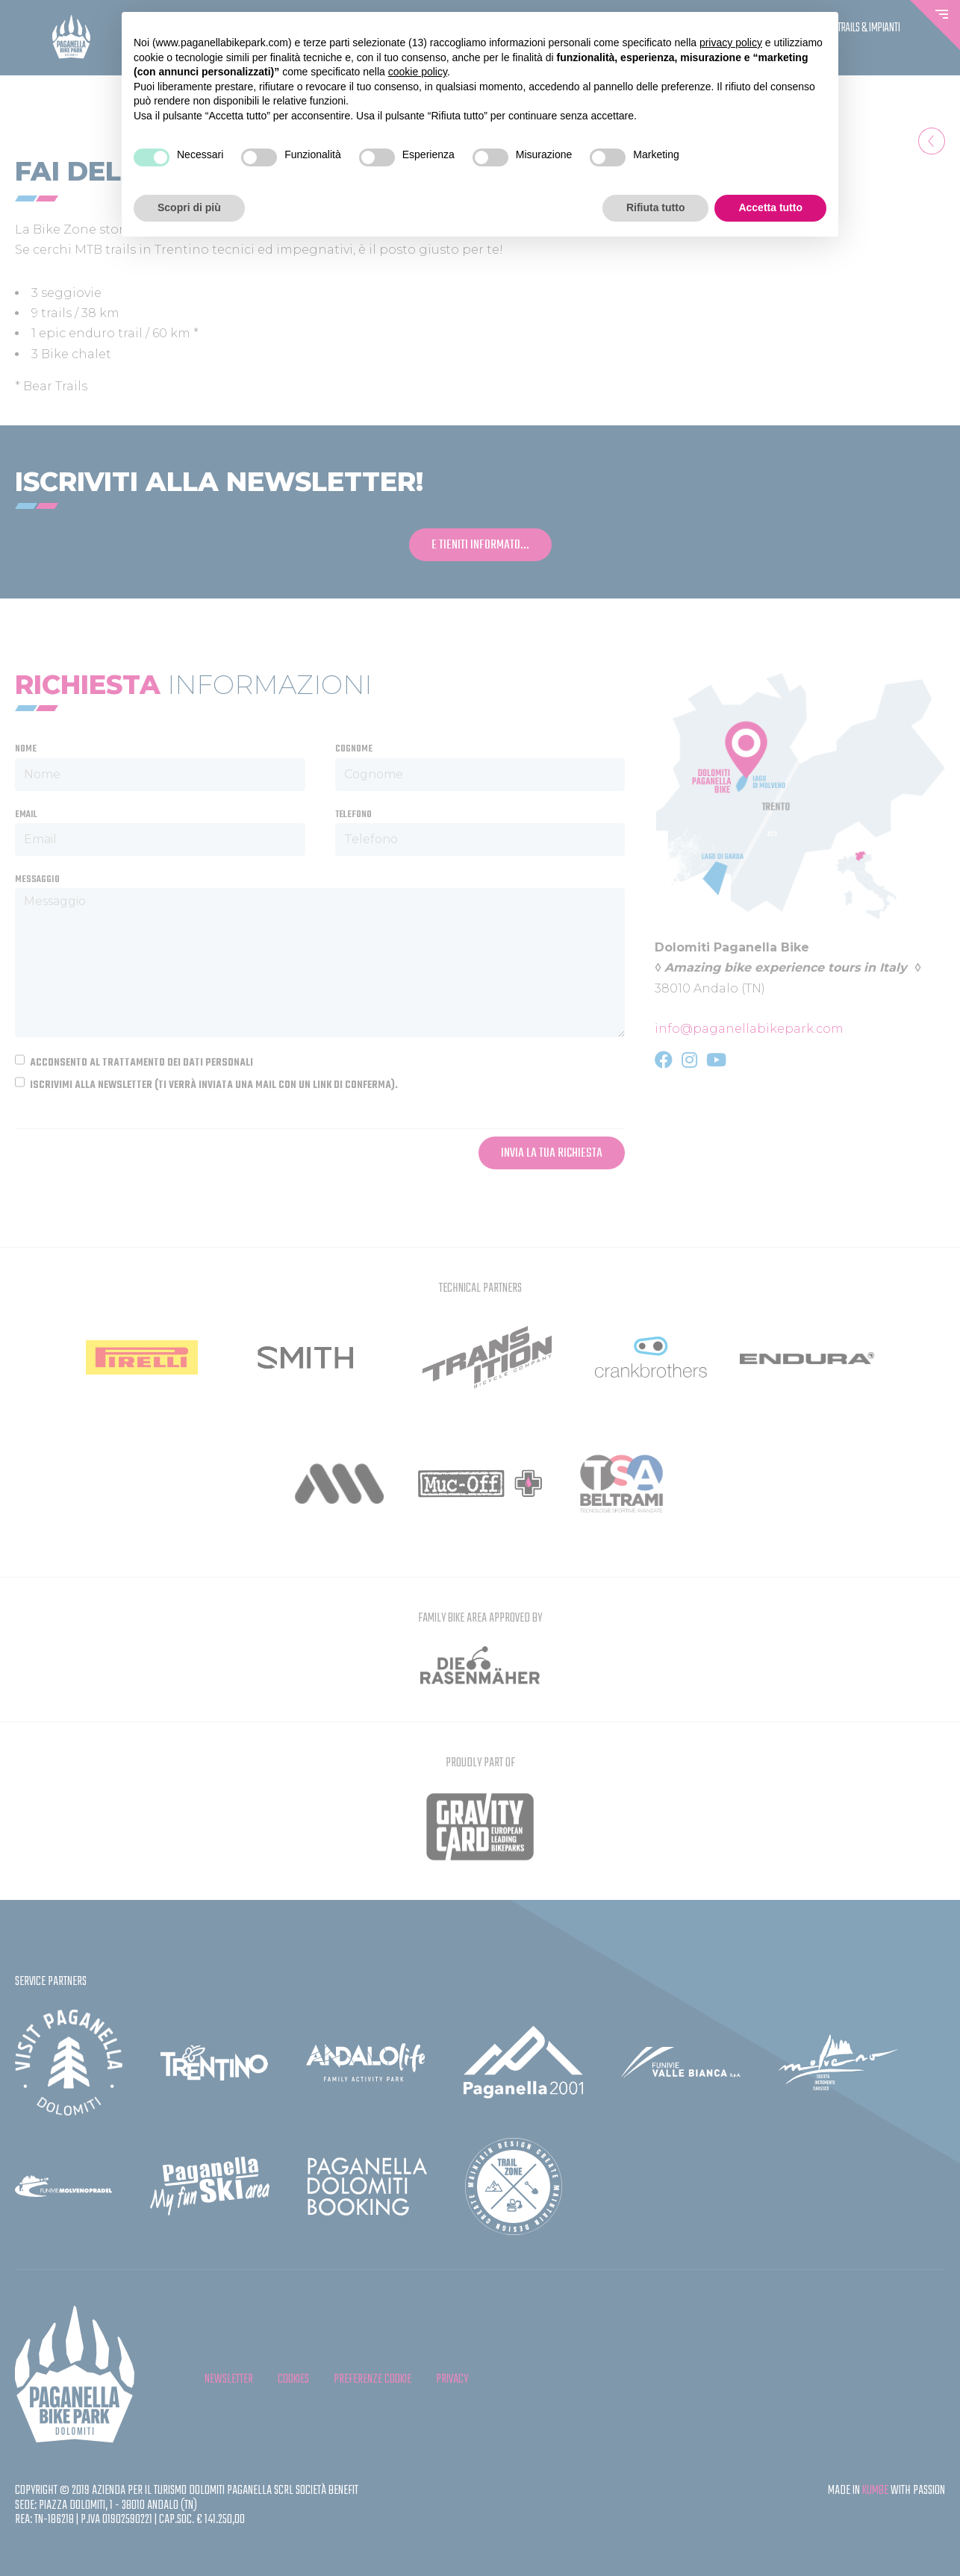 The image size is (960, 2576). I want to click on KUMBE, so click(875, 2490).